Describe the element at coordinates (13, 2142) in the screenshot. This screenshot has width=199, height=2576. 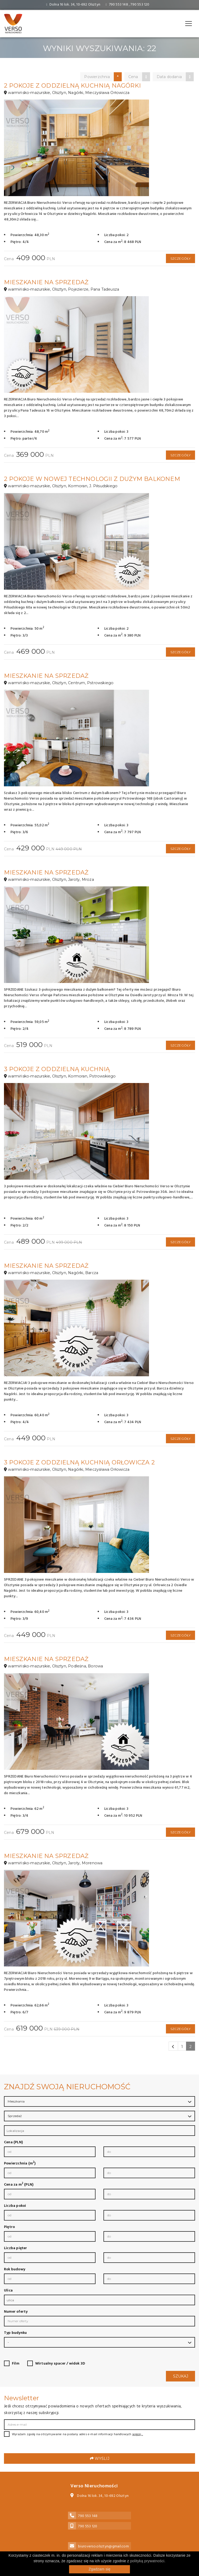
I see `Cena (PLN)` at that location.